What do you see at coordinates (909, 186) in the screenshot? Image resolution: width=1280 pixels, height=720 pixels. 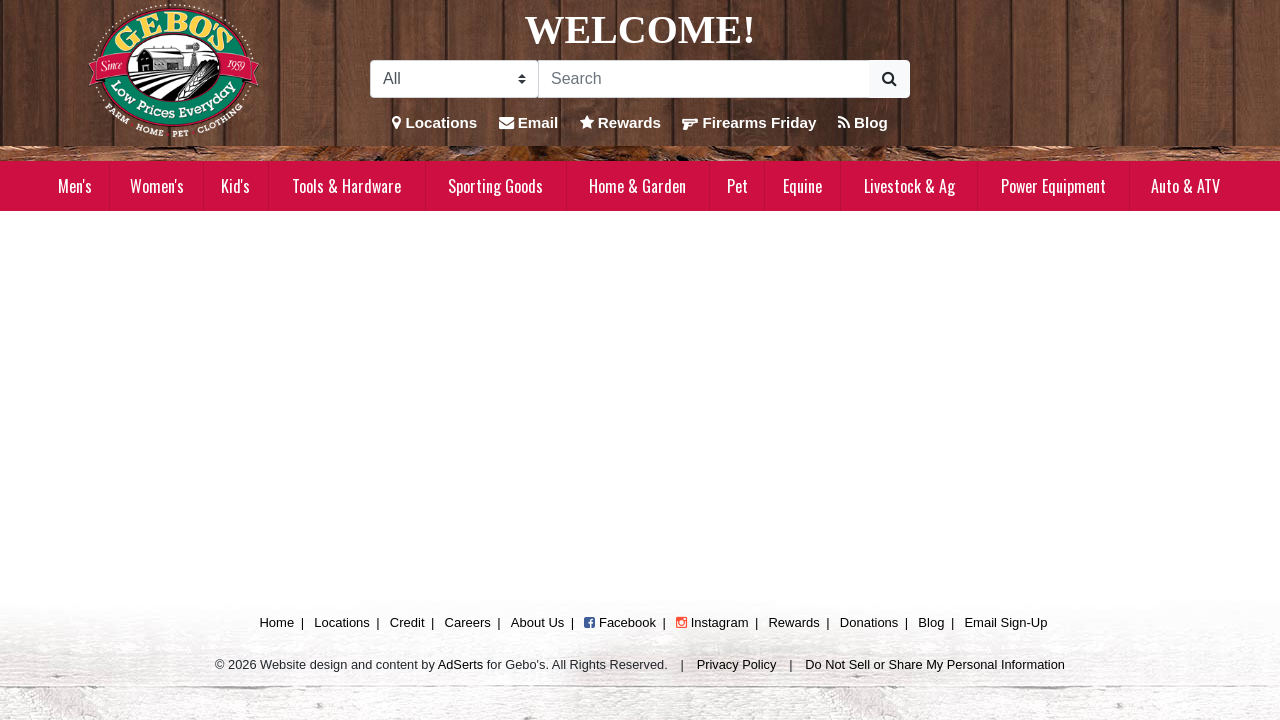 I see `Livestock & Ag` at bounding box center [909, 186].